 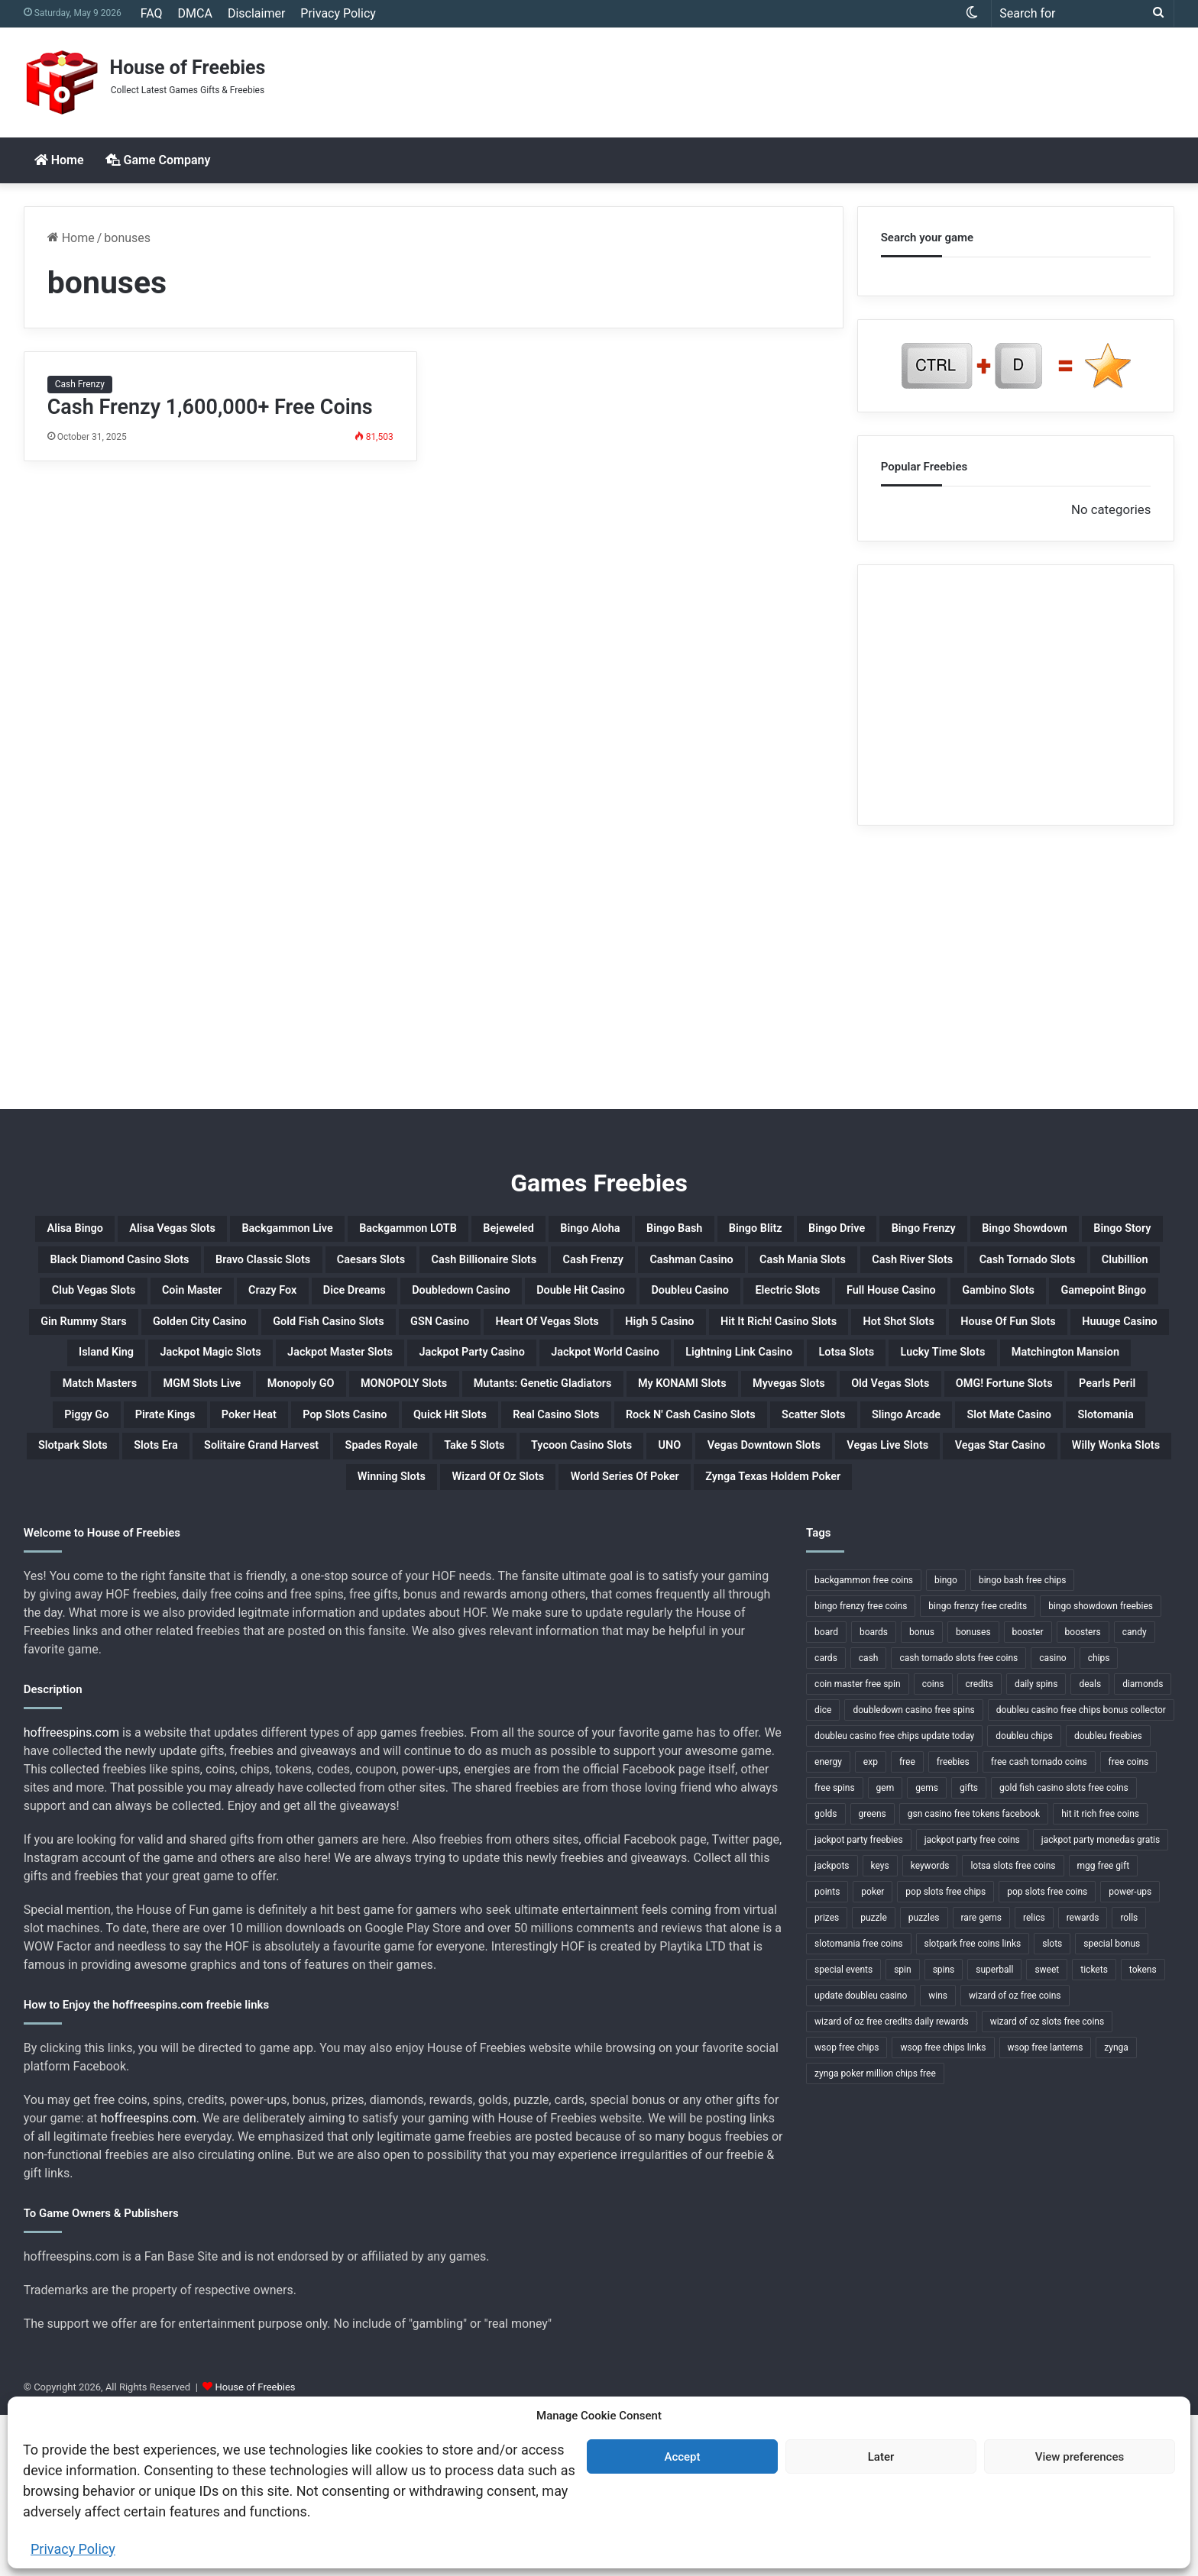 What do you see at coordinates (120, 1305) in the screenshot?
I see `Cash Frenzy [Cash Frenzy (1 item)]` at bounding box center [120, 1305].